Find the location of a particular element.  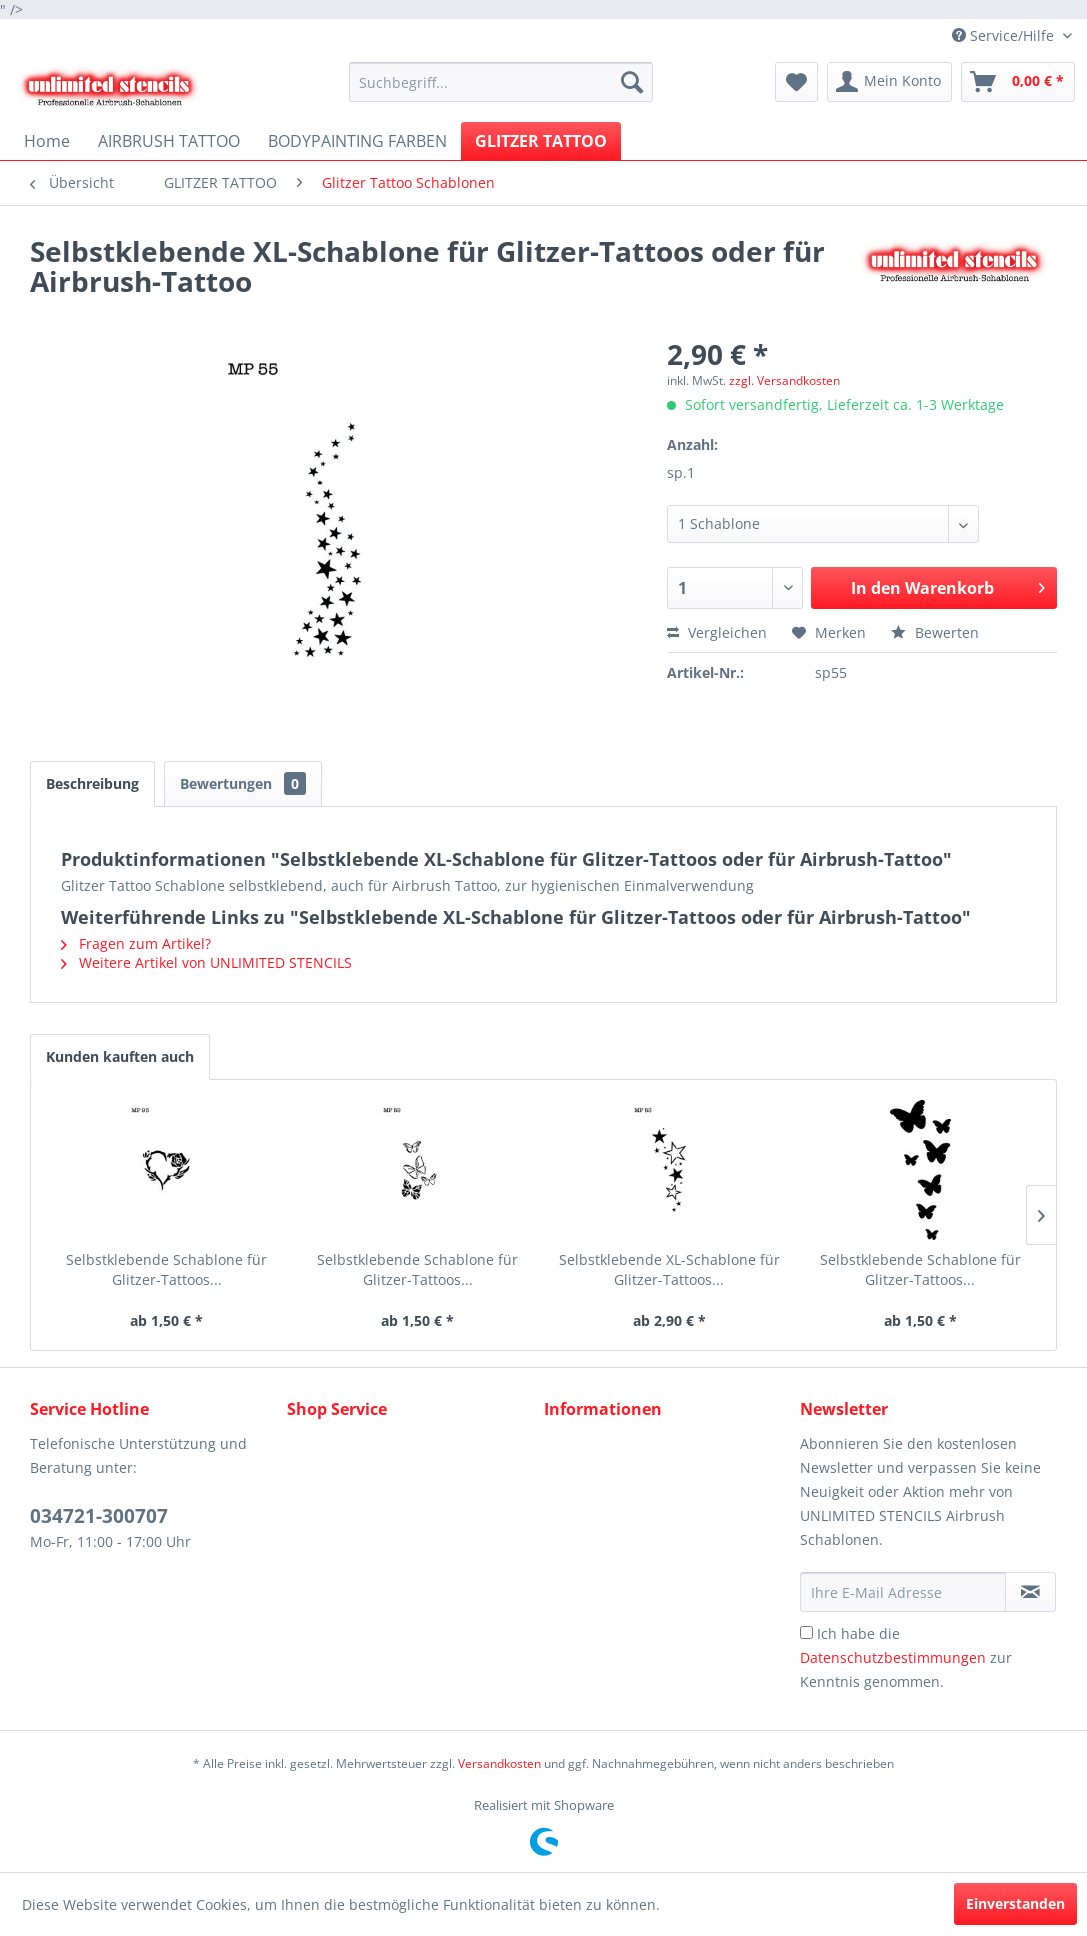

[menuitem] is located at coordinates (501, 82).